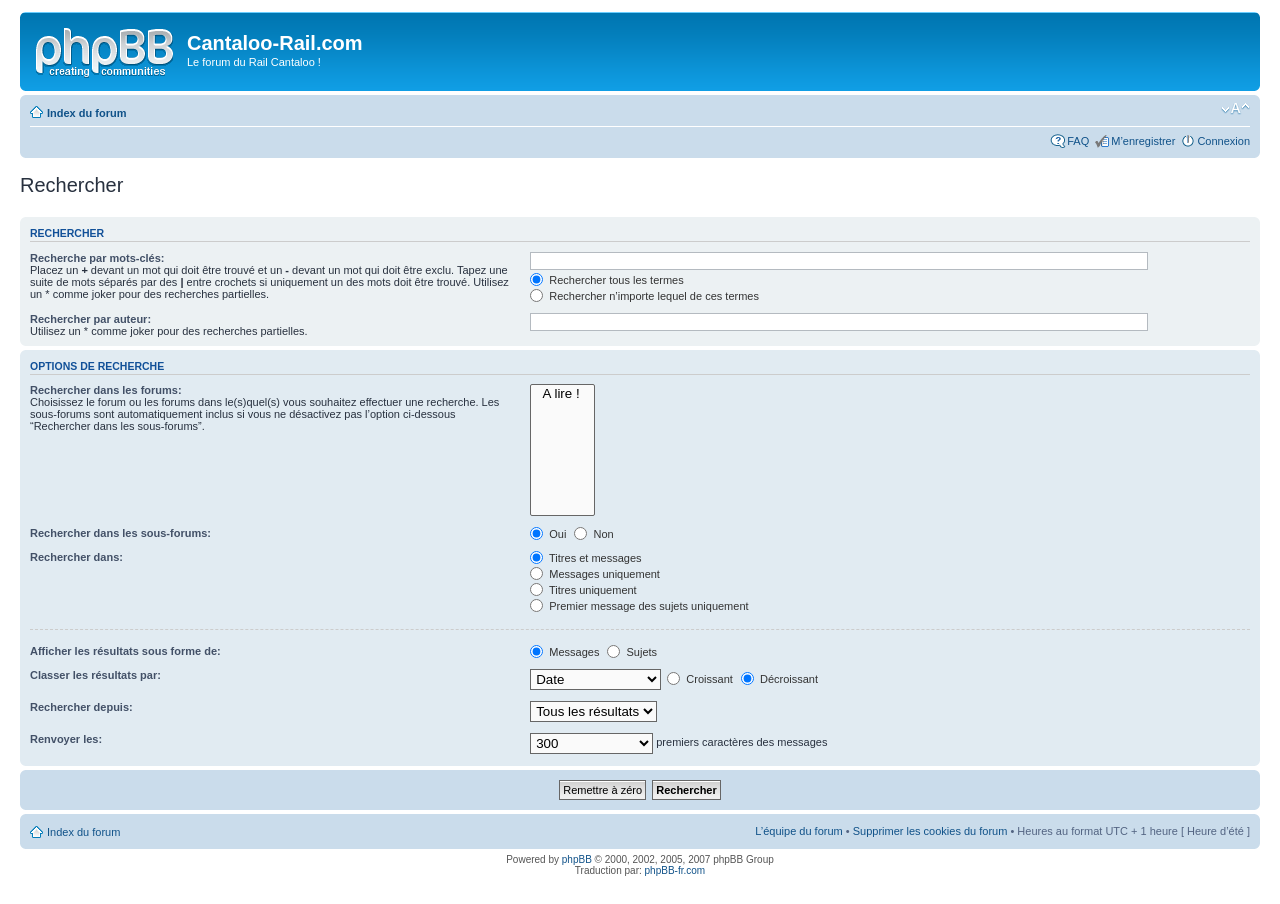  What do you see at coordinates (632, 652) in the screenshot?
I see `Sujets` at bounding box center [632, 652].